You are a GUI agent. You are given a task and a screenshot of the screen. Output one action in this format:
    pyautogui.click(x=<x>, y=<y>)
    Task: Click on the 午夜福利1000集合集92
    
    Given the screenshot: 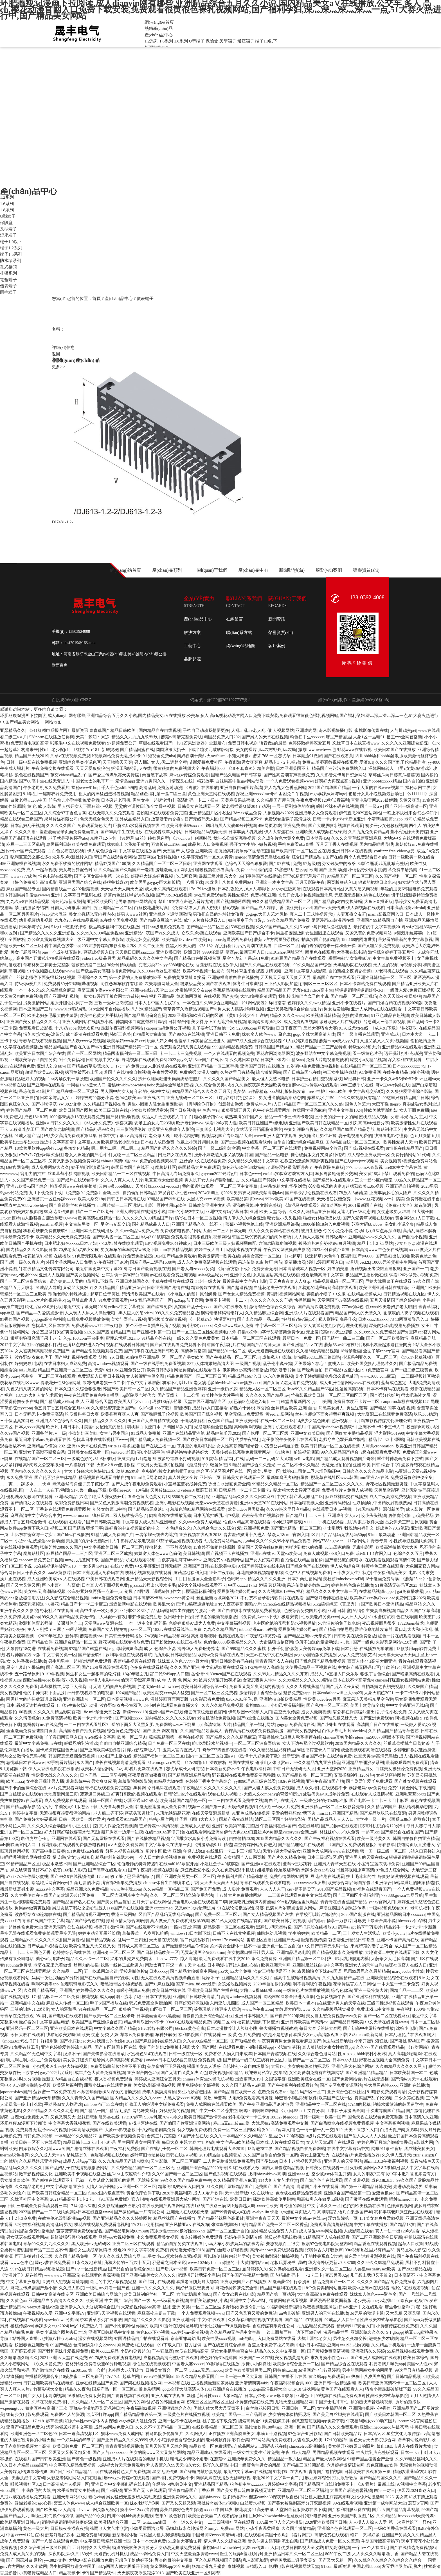 What is the action you would take?
    pyautogui.click(x=418, y=2009)
    